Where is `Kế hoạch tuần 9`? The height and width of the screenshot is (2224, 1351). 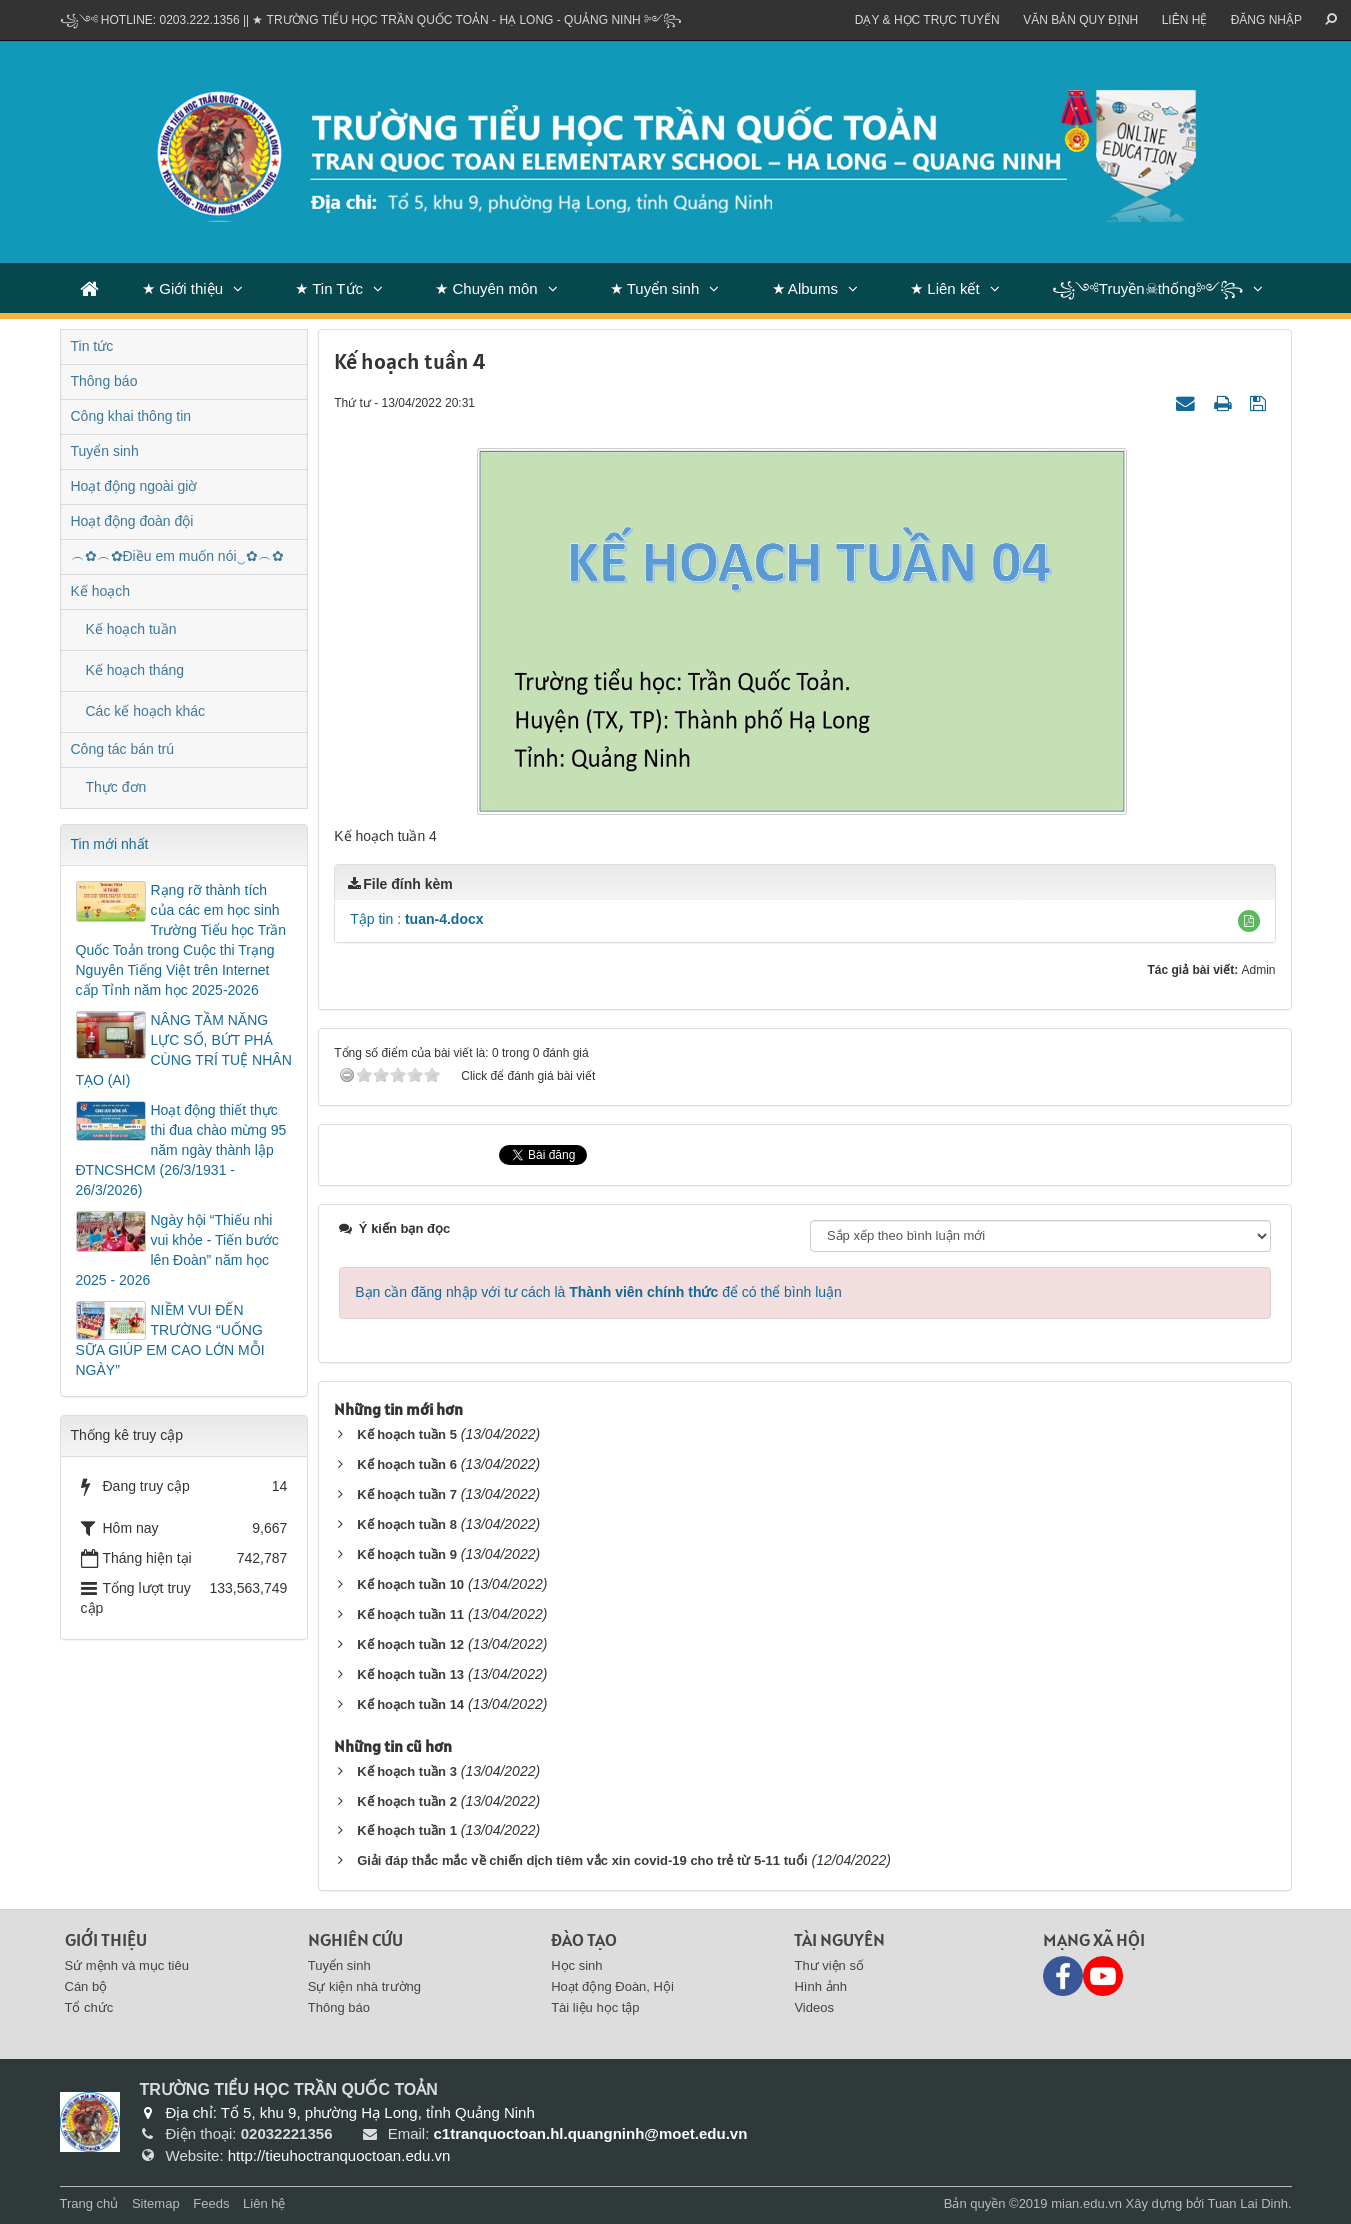 Kế hoạch tuần 9 is located at coordinates (407, 1554).